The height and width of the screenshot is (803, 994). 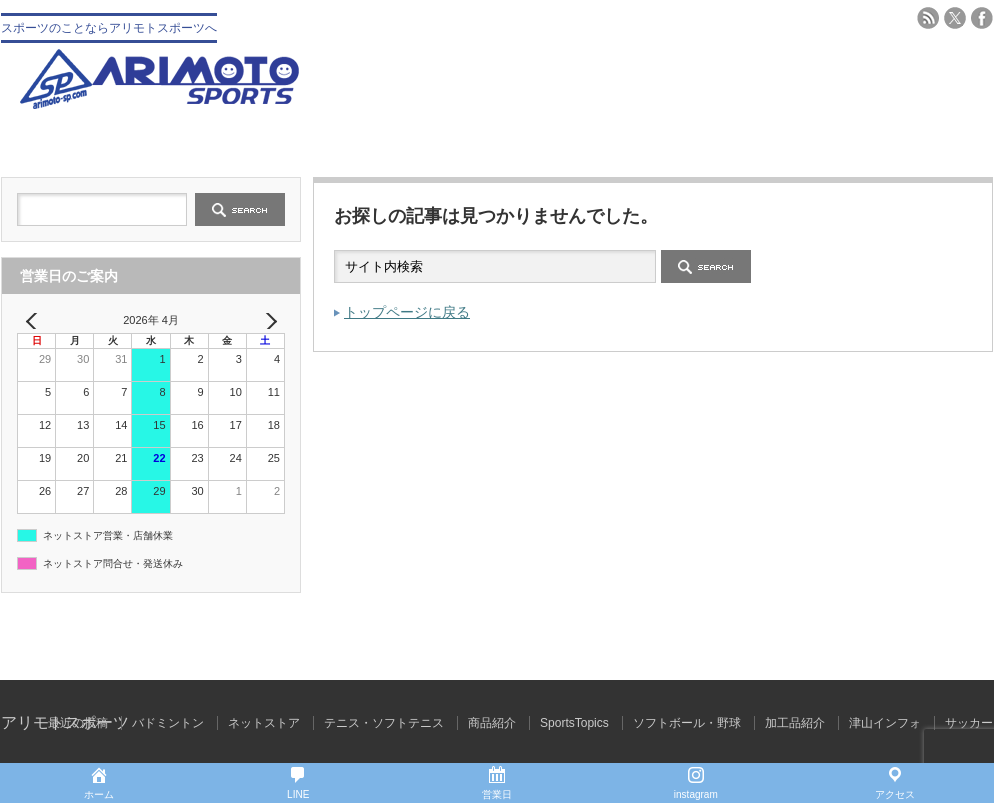 I want to click on ネットストア, so click(x=264, y=723).